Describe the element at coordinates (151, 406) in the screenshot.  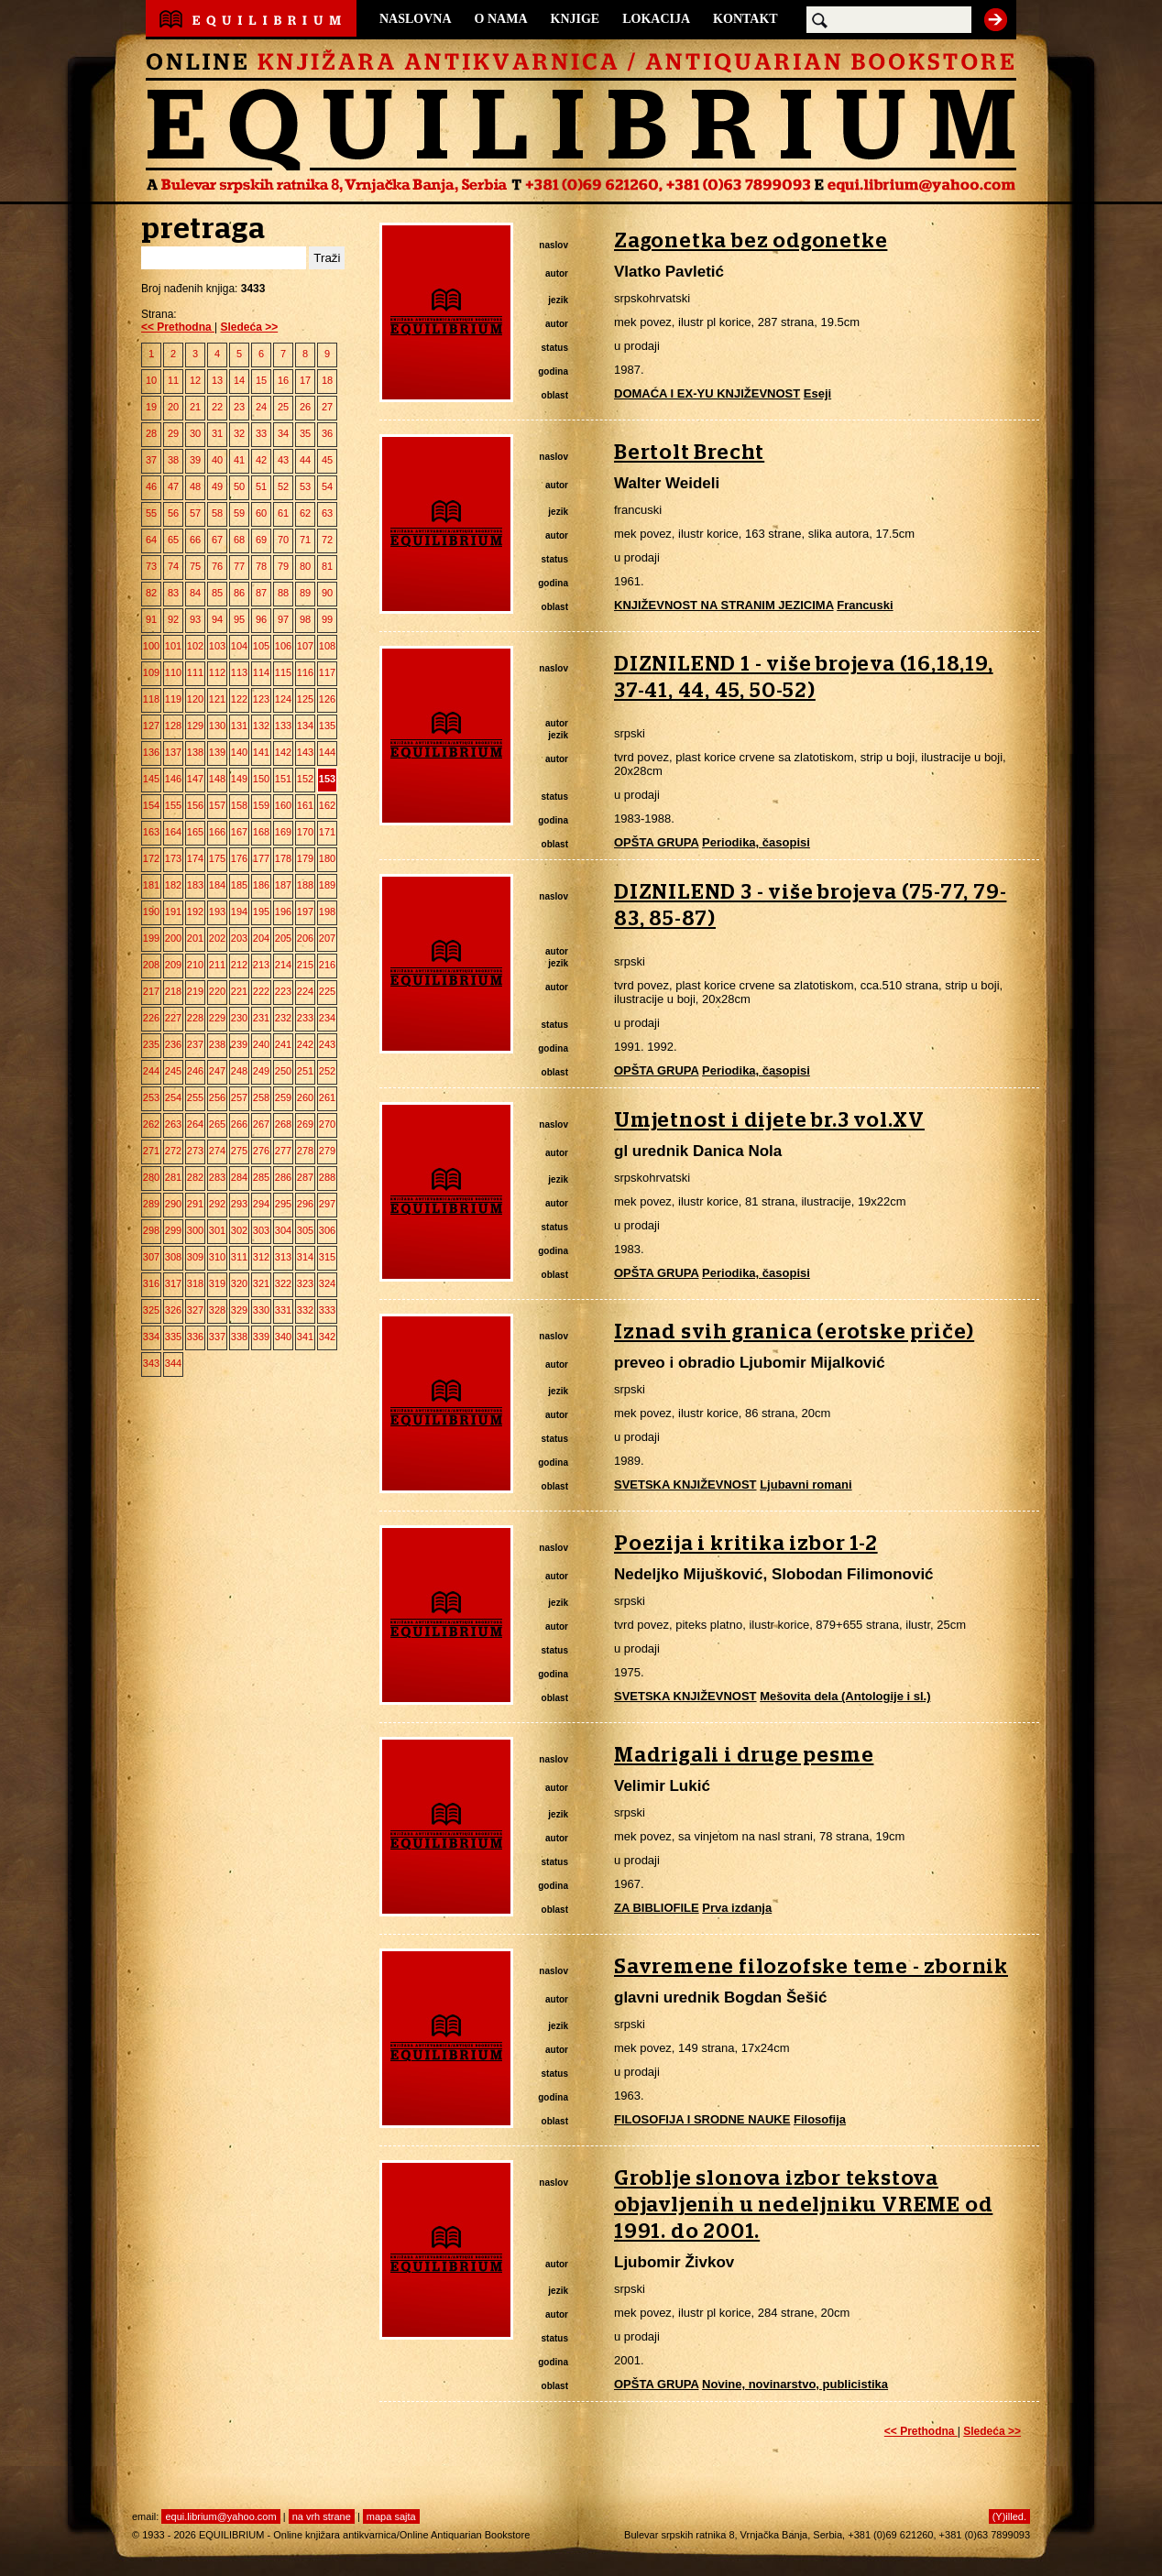
I see `19` at that location.